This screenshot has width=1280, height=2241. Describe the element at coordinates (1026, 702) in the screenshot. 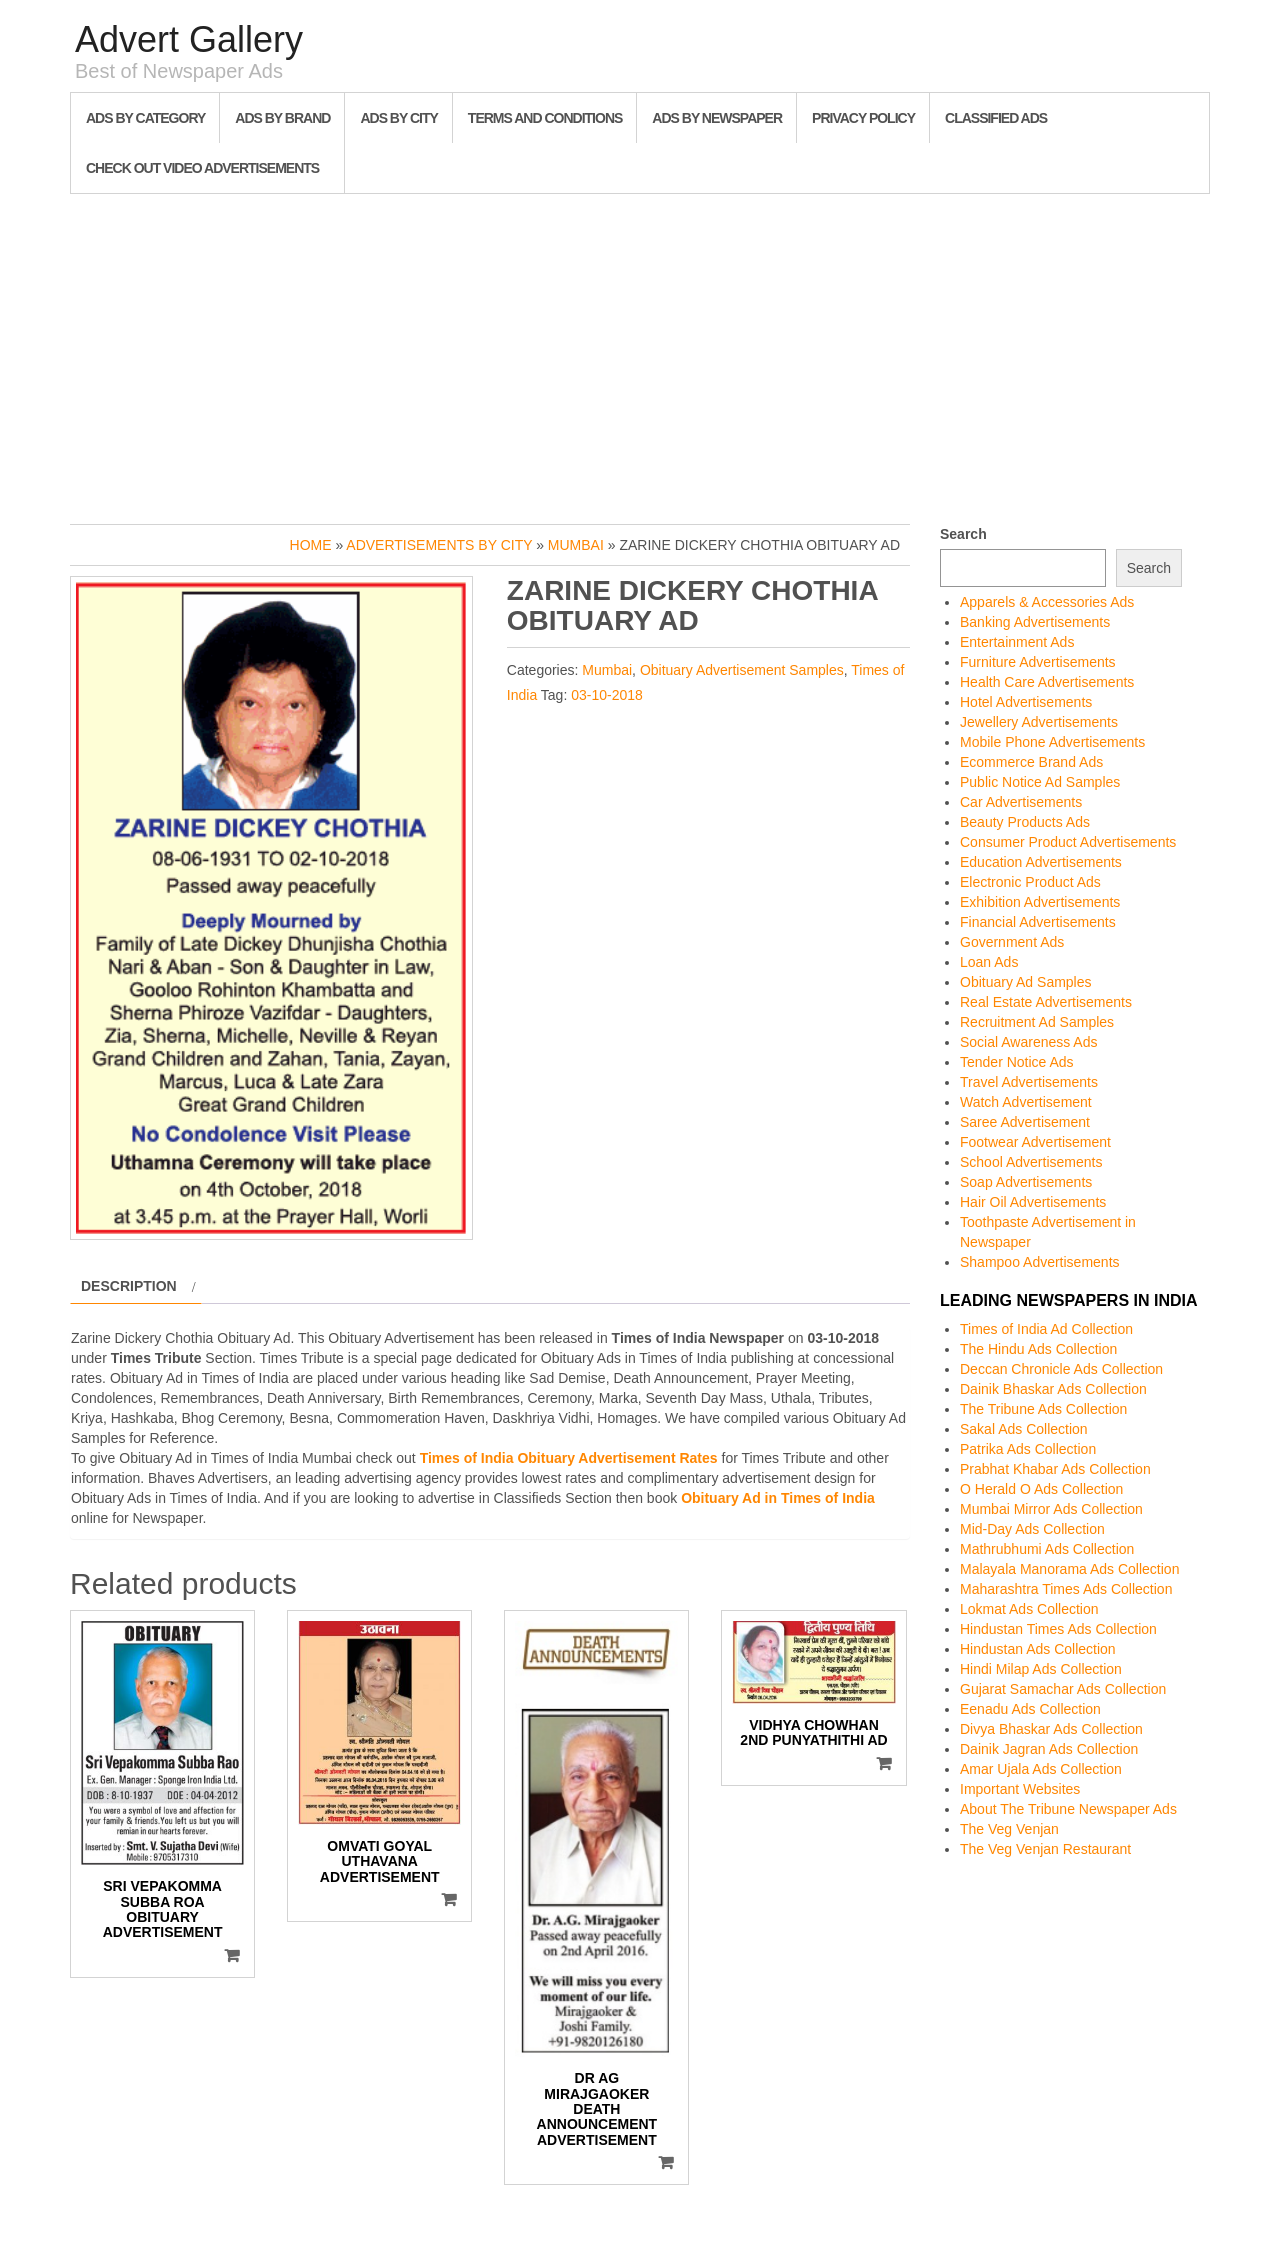

I see `Hotel Advertisements` at that location.